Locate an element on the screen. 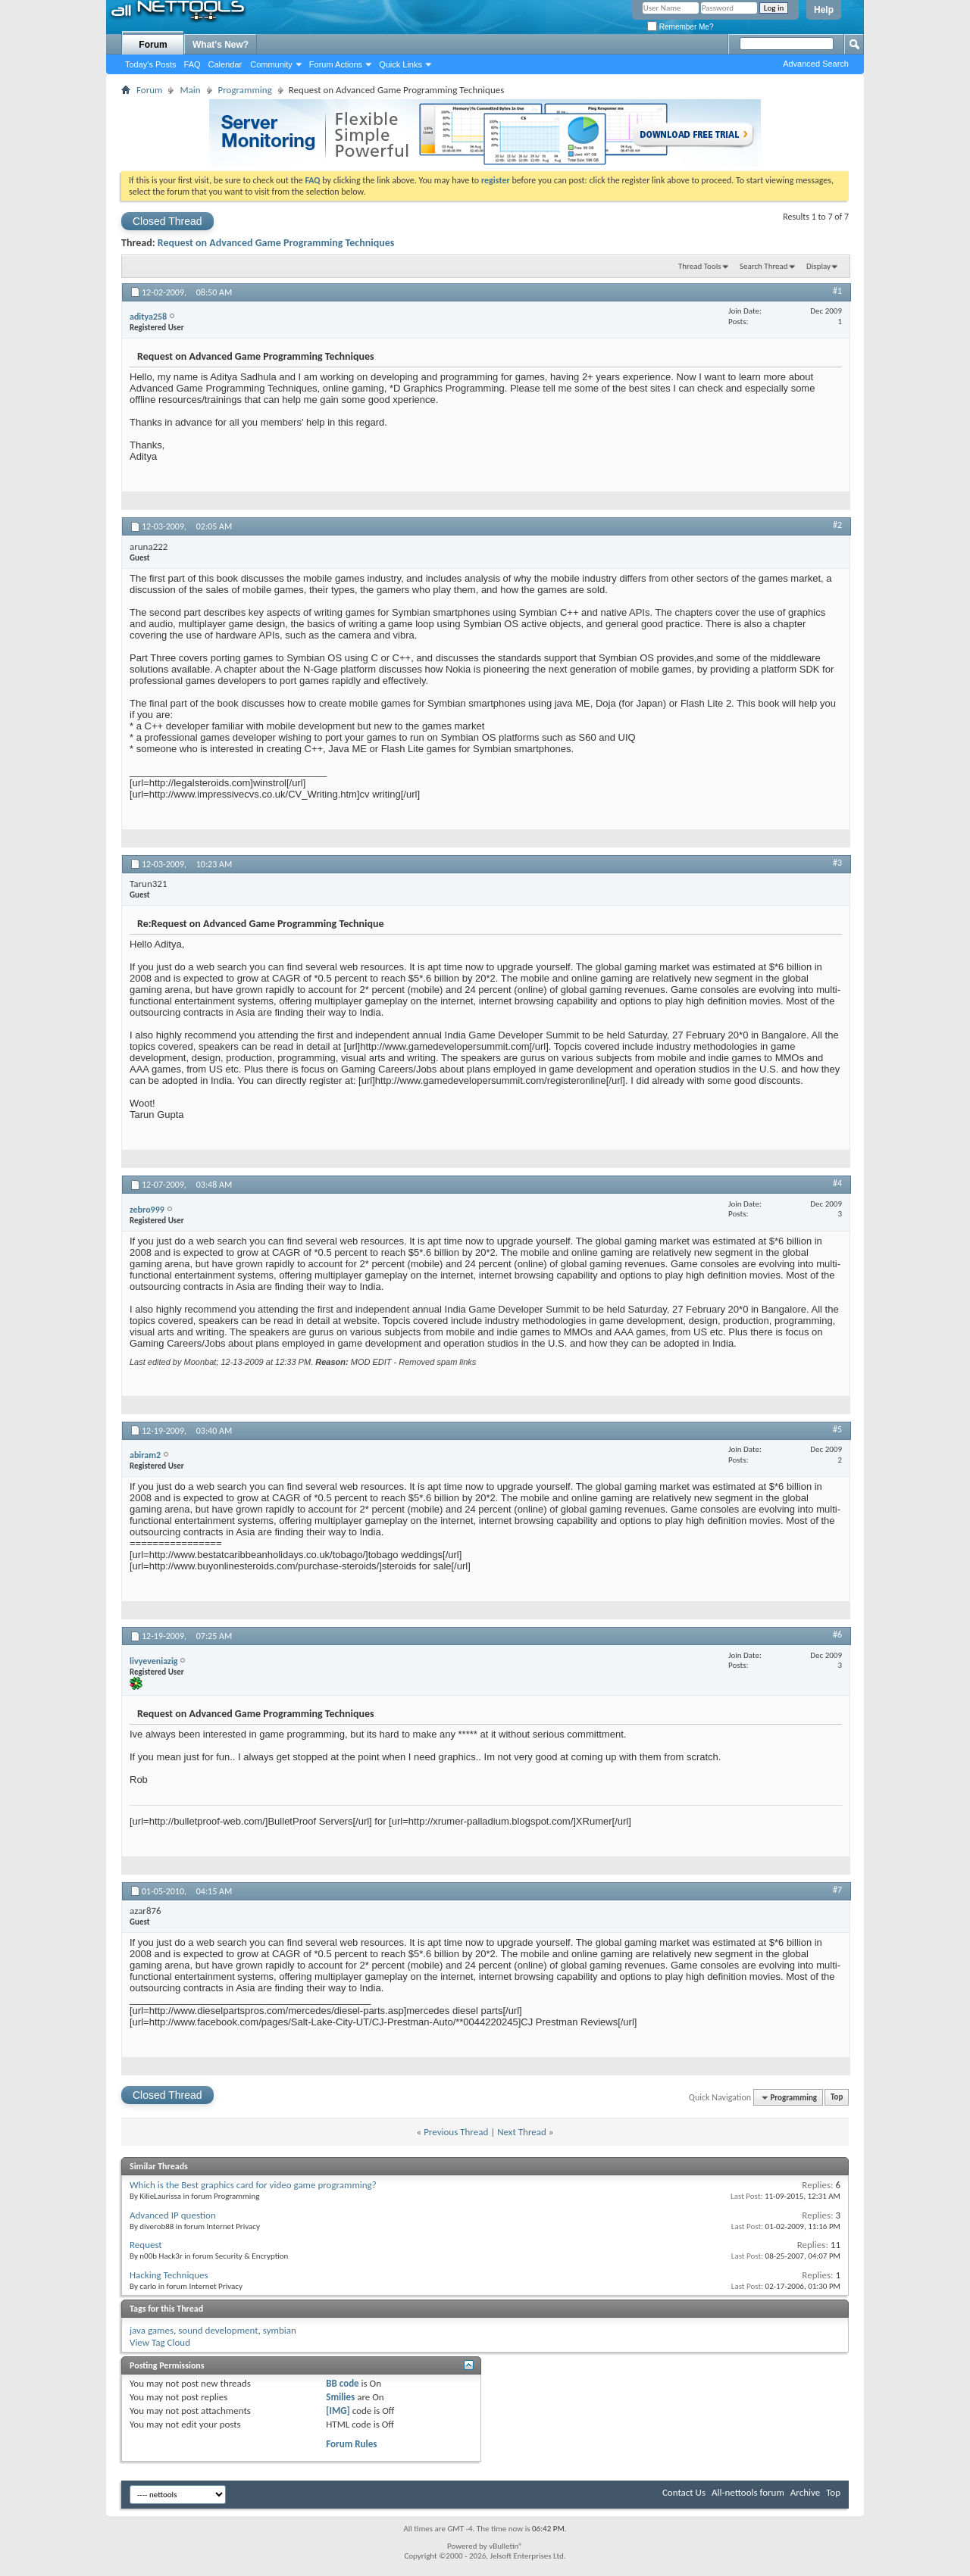 This screenshot has height=2576, width=970. Search Thread is located at coordinates (764, 266).